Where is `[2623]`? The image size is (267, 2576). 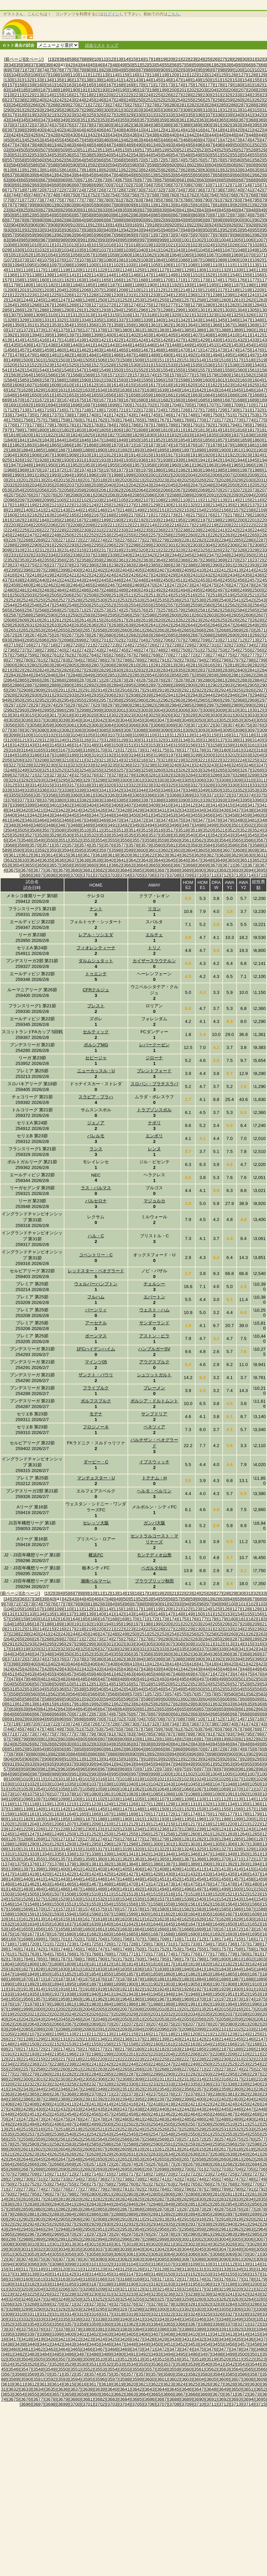 [2623] is located at coordinates (195, 619).